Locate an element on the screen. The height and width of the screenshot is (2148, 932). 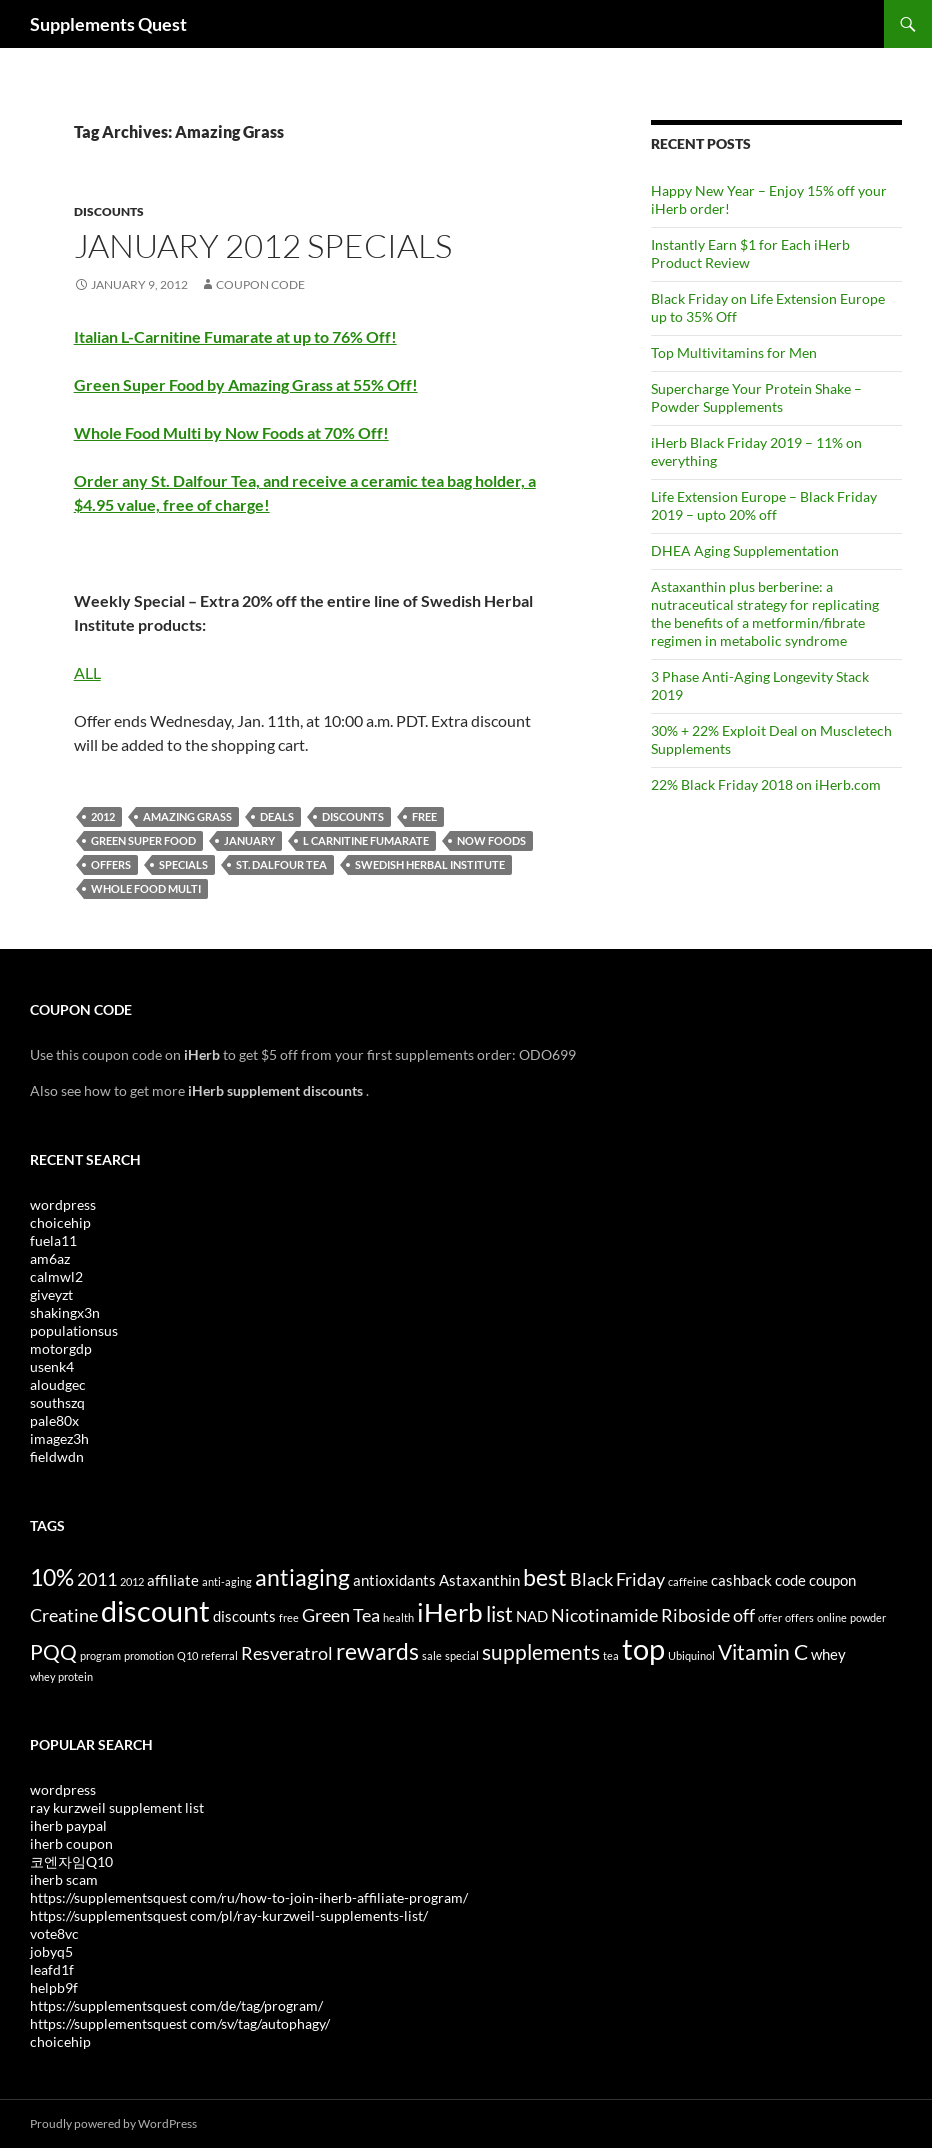
special [special (3 items)] is located at coordinates (462, 1655).